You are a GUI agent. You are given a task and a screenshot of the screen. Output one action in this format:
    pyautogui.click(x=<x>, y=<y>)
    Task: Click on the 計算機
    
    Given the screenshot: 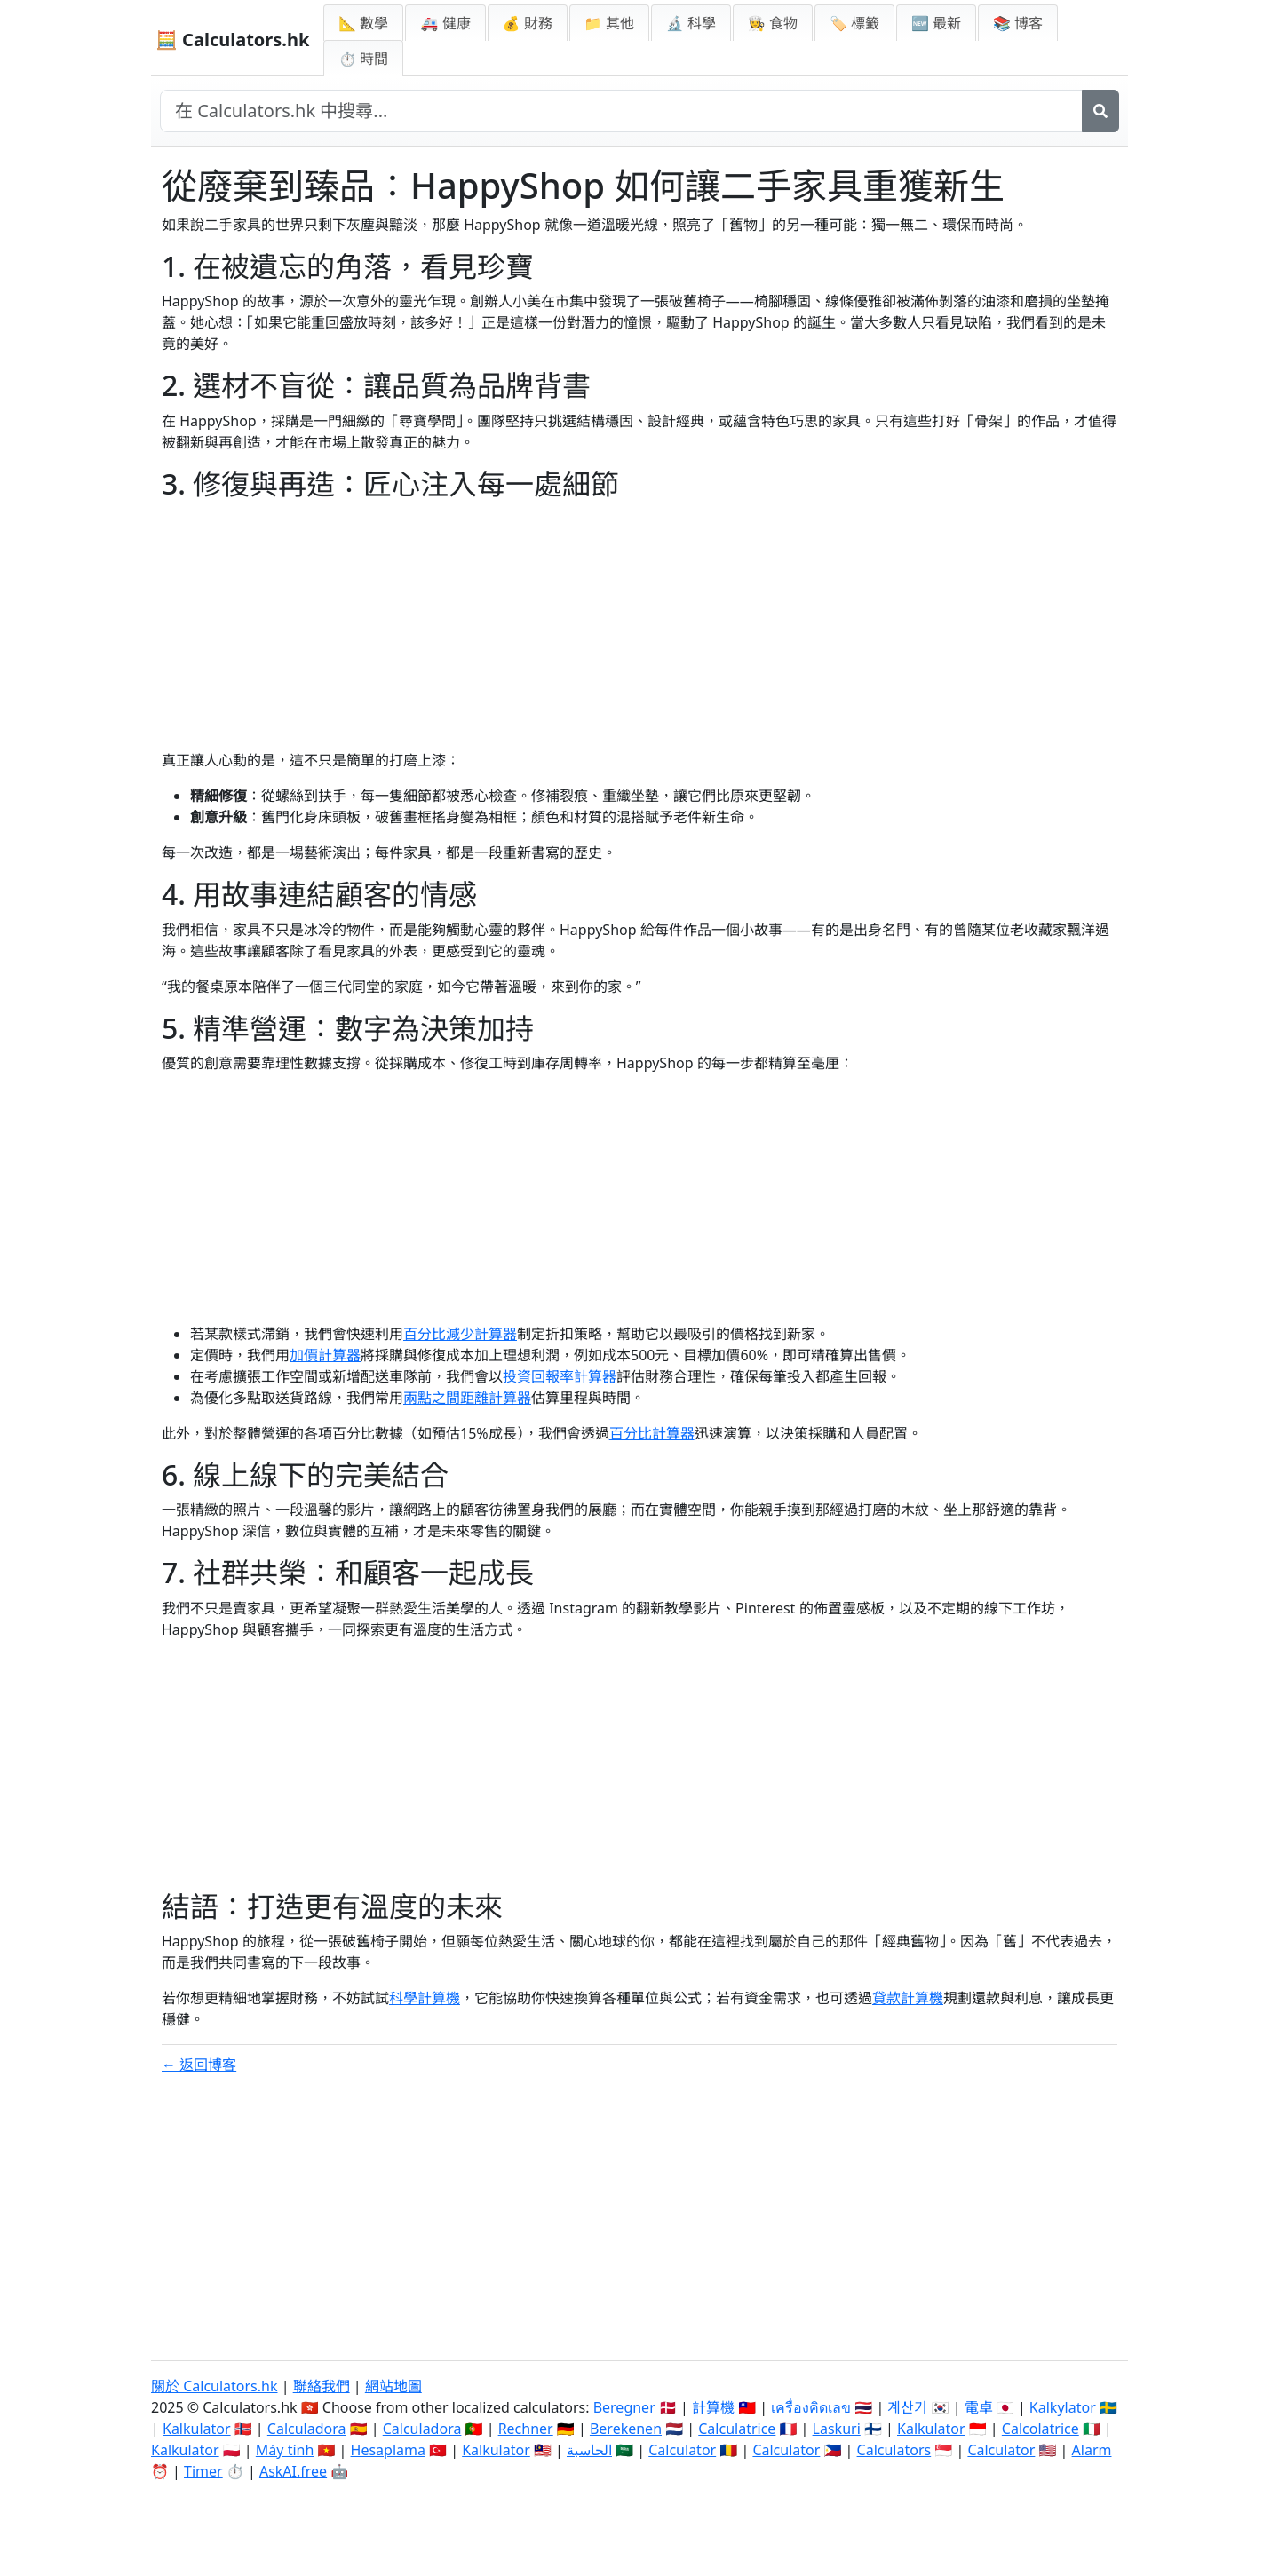 What is the action you would take?
    pyautogui.click(x=713, y=2407)
    